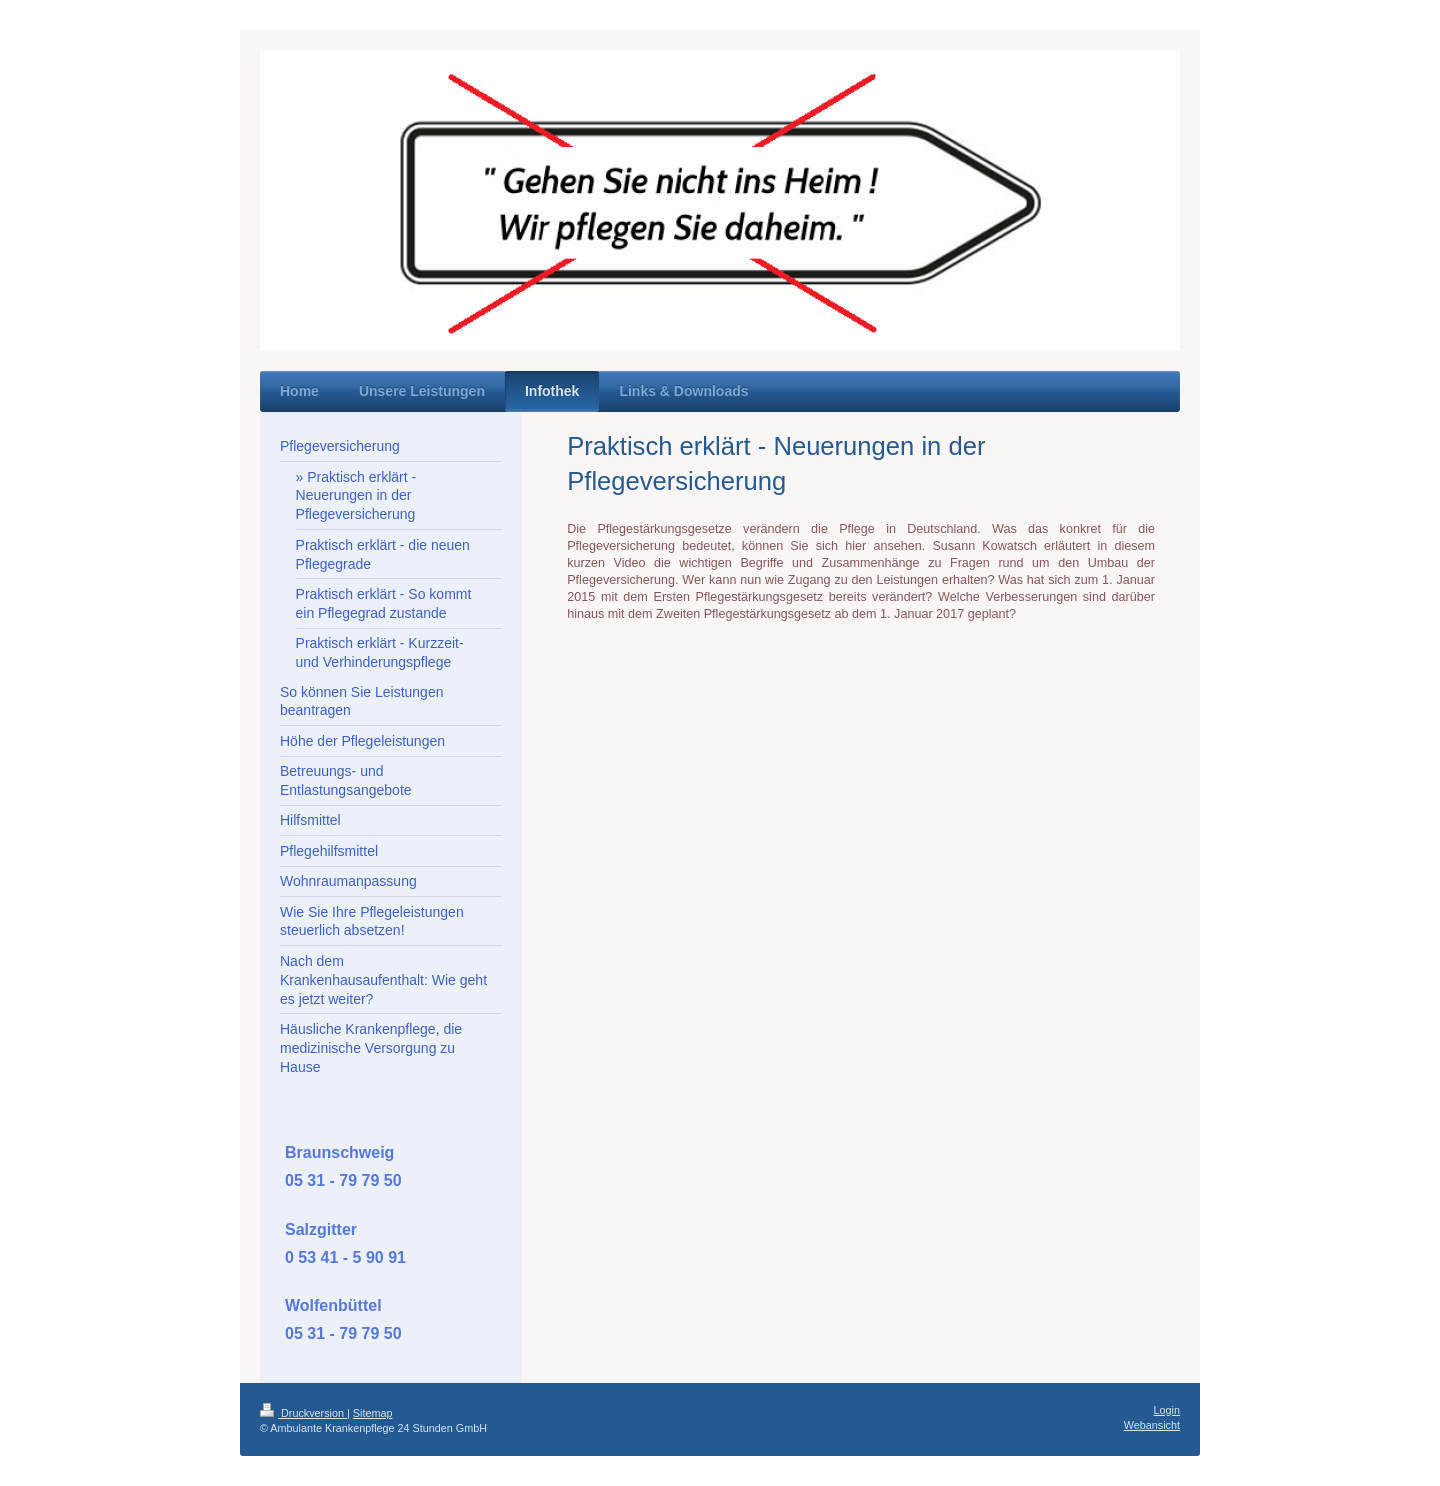 This screenshot has height=1486, width=1440. What do you see at coordinates (373, 1413) in the screenshot?
I see `Sitemap` at bounding box center [373, 1413].